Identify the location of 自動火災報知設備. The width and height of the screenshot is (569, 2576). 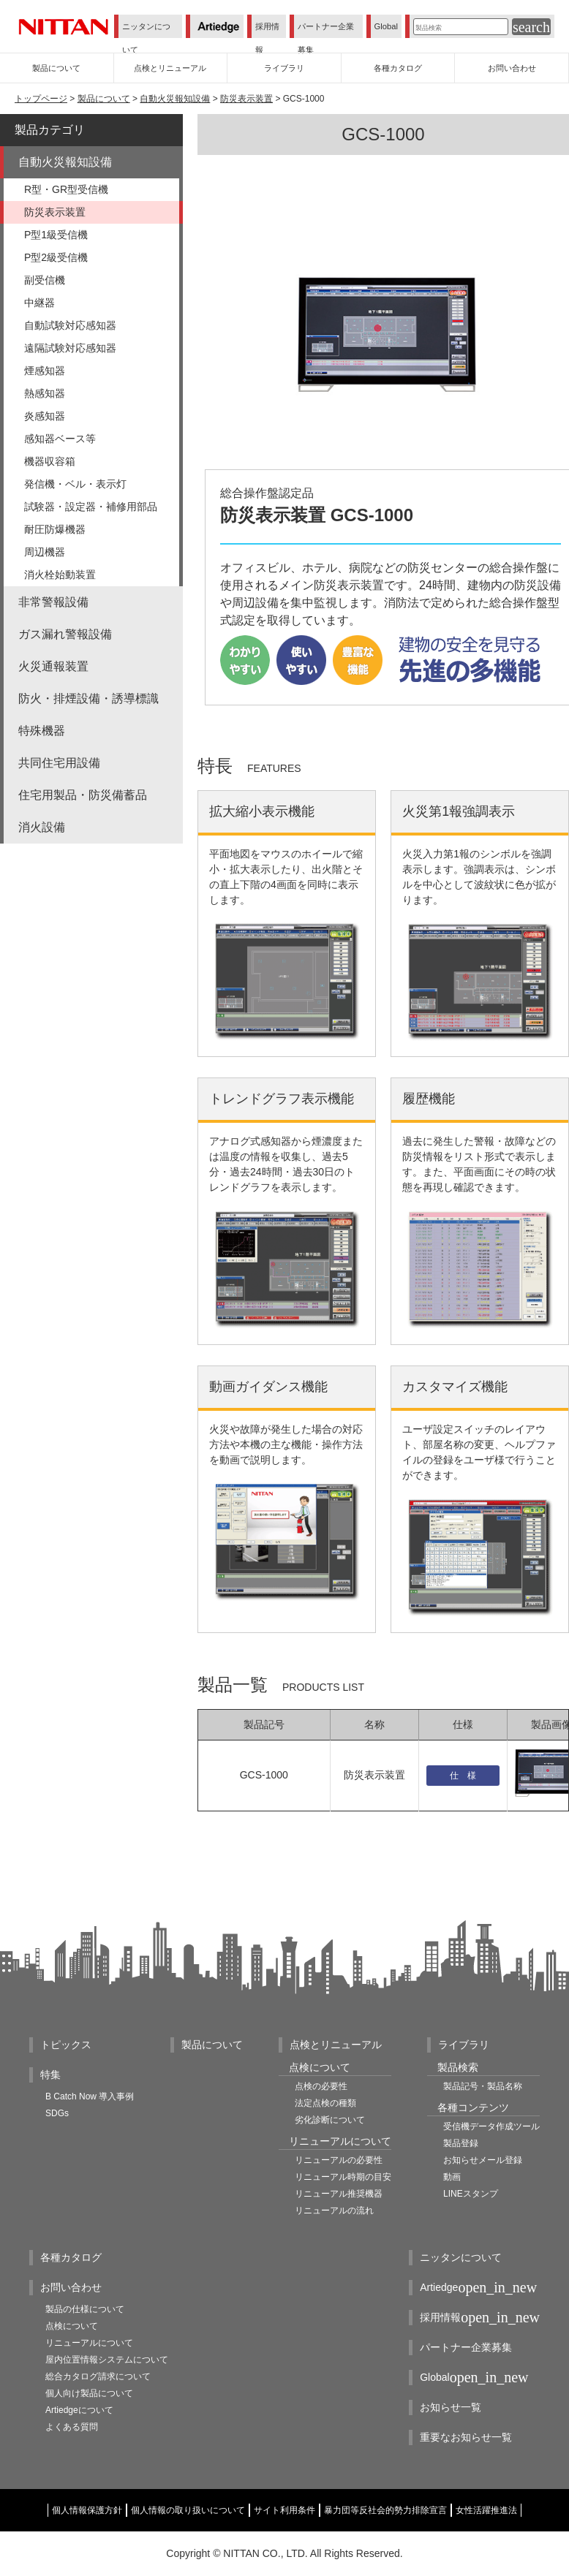
(175, 99).